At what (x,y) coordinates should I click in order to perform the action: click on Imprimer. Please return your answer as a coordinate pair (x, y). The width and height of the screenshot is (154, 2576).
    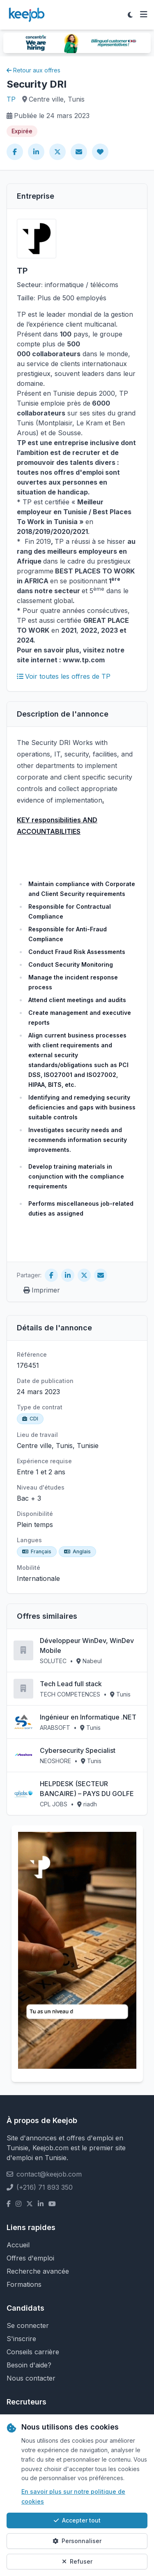
    Looking at the image, I should click on (41, 1290).